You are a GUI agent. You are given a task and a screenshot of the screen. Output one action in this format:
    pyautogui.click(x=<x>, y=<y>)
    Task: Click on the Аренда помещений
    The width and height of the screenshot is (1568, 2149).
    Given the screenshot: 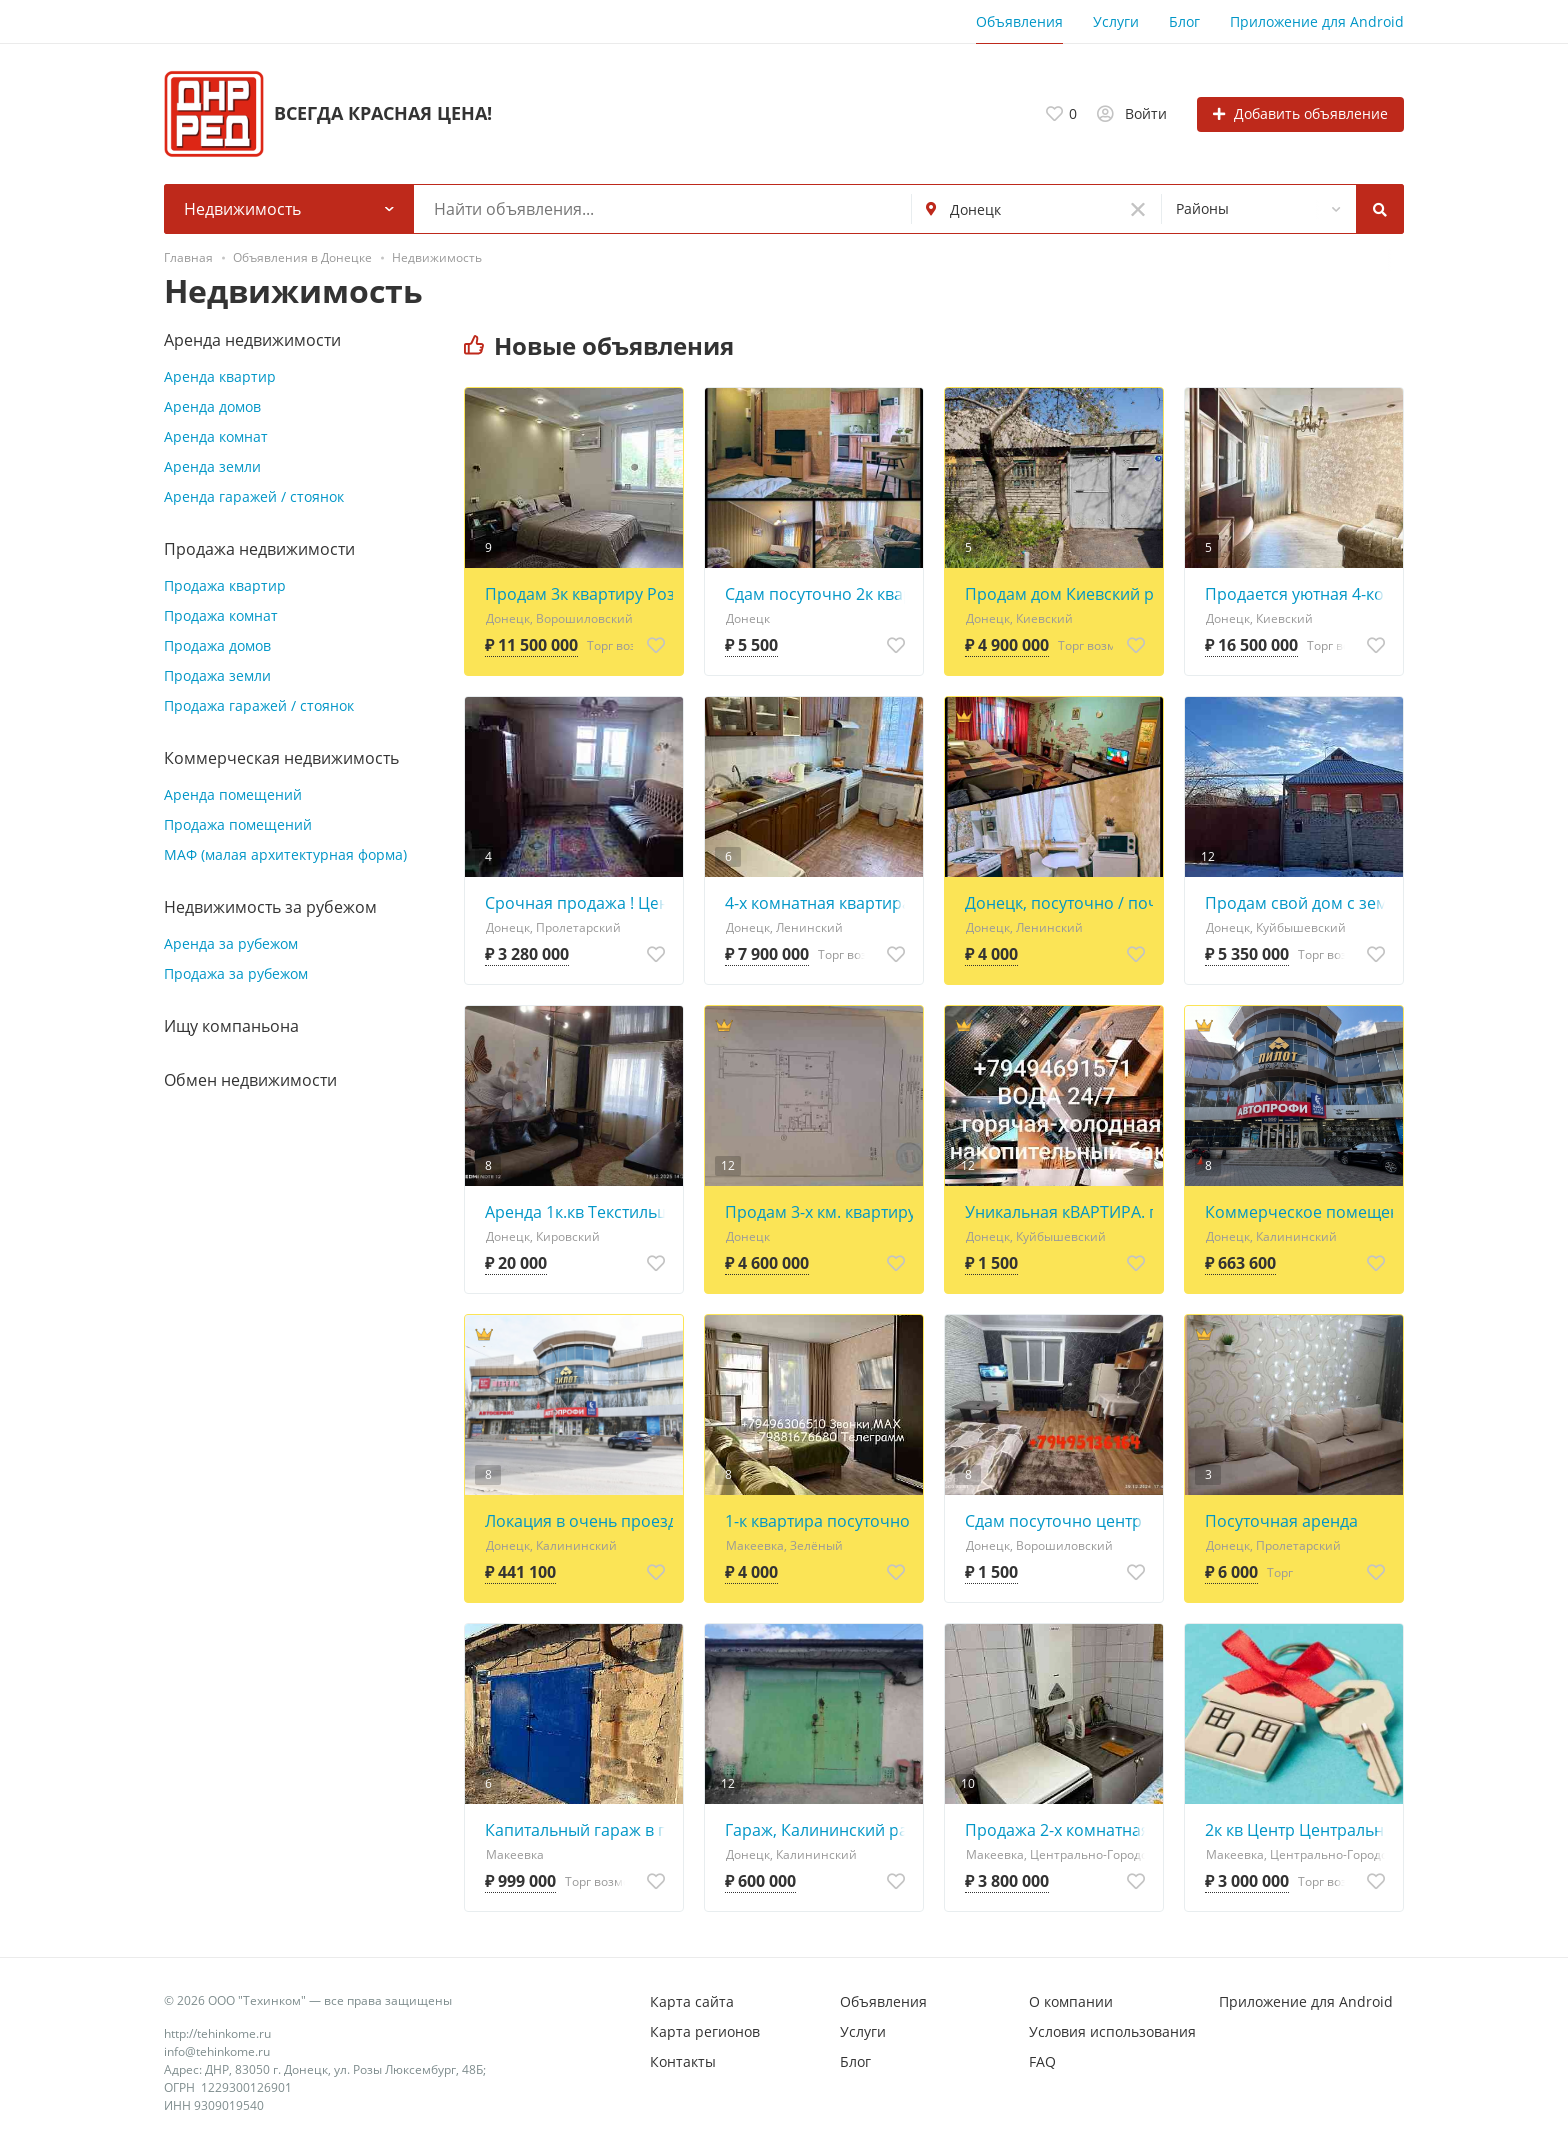 What is the action you would take?
    pyautogui.click(x=233, y=794)
    